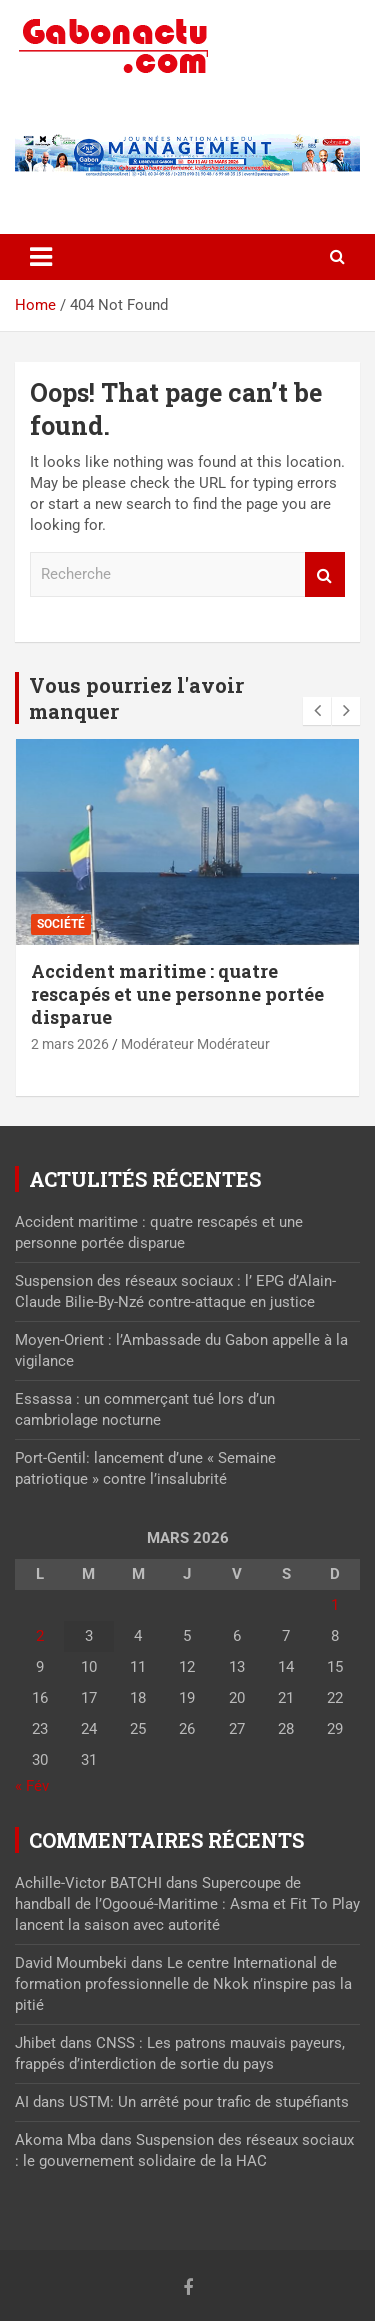  I want to click on « Fév, so click(32, 1786).